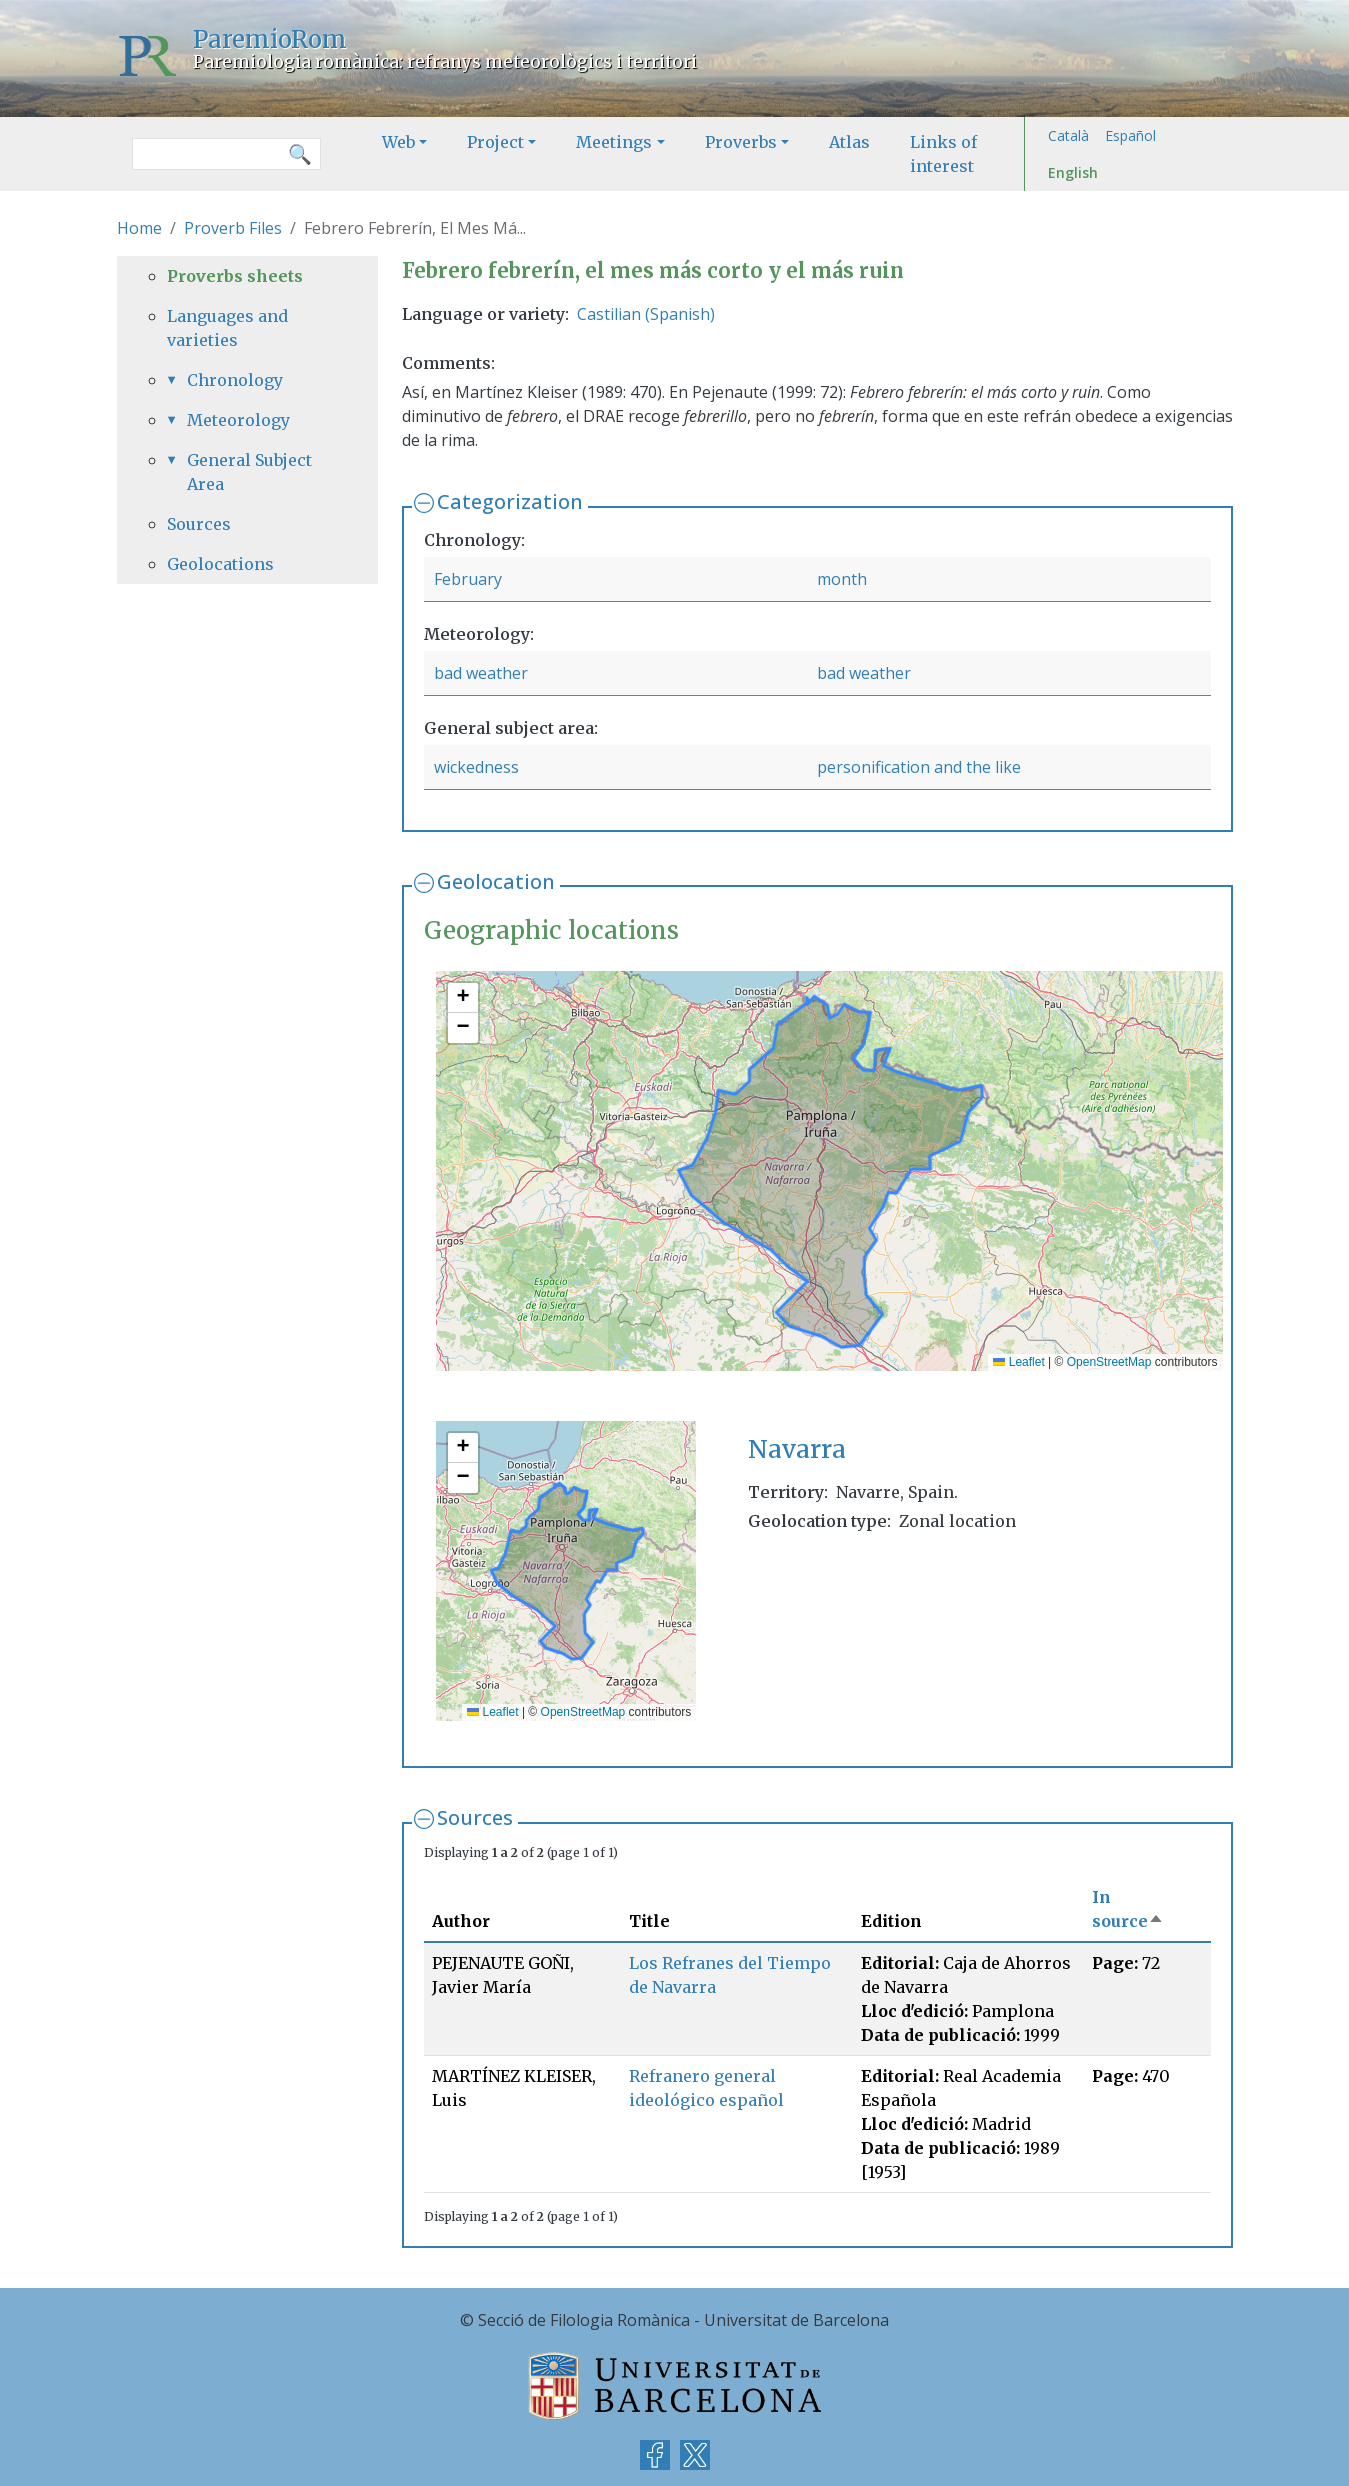 The width and height of the screenshot is (1349, 2486). I want to click on General Subject Area, so click(249, 472).